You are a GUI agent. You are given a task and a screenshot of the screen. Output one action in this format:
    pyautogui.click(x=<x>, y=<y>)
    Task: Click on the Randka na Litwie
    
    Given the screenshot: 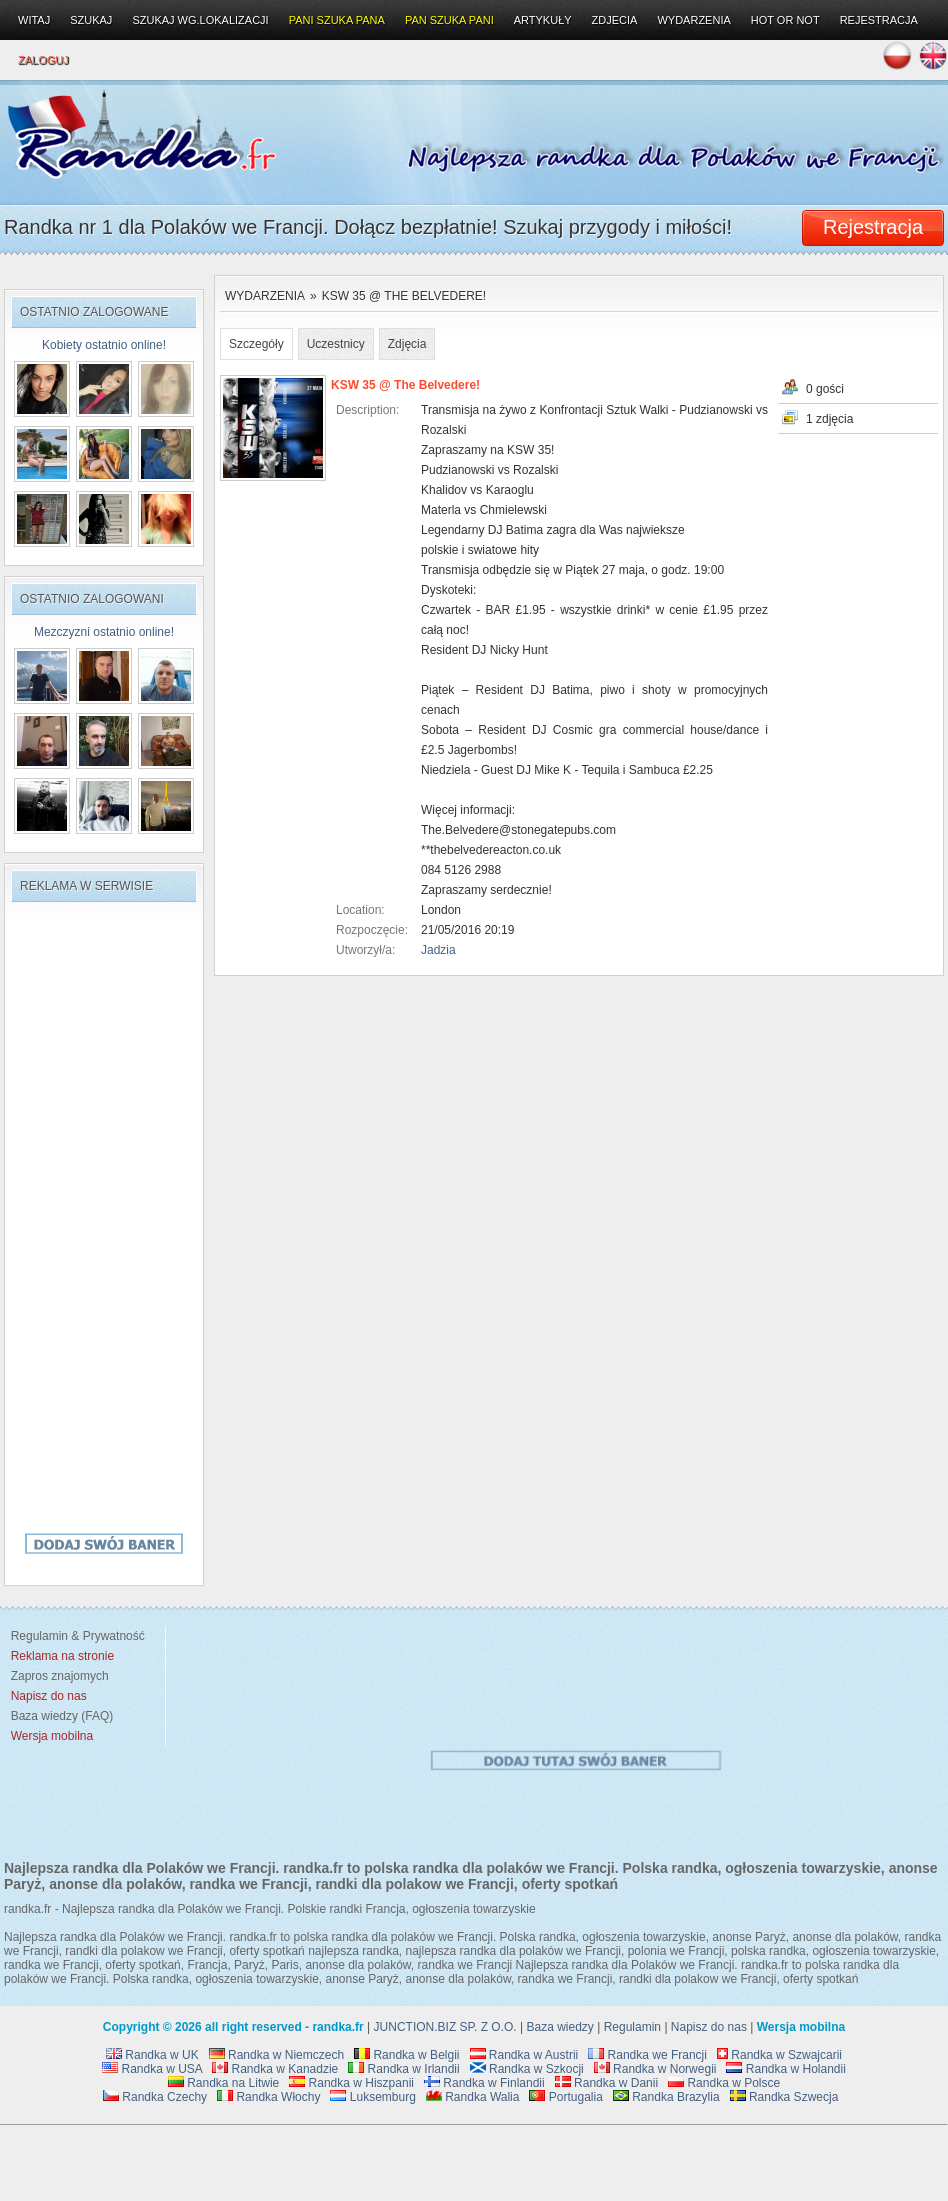 What is the action you would take?
    pyautogui.click(x=223, y=2083)
    